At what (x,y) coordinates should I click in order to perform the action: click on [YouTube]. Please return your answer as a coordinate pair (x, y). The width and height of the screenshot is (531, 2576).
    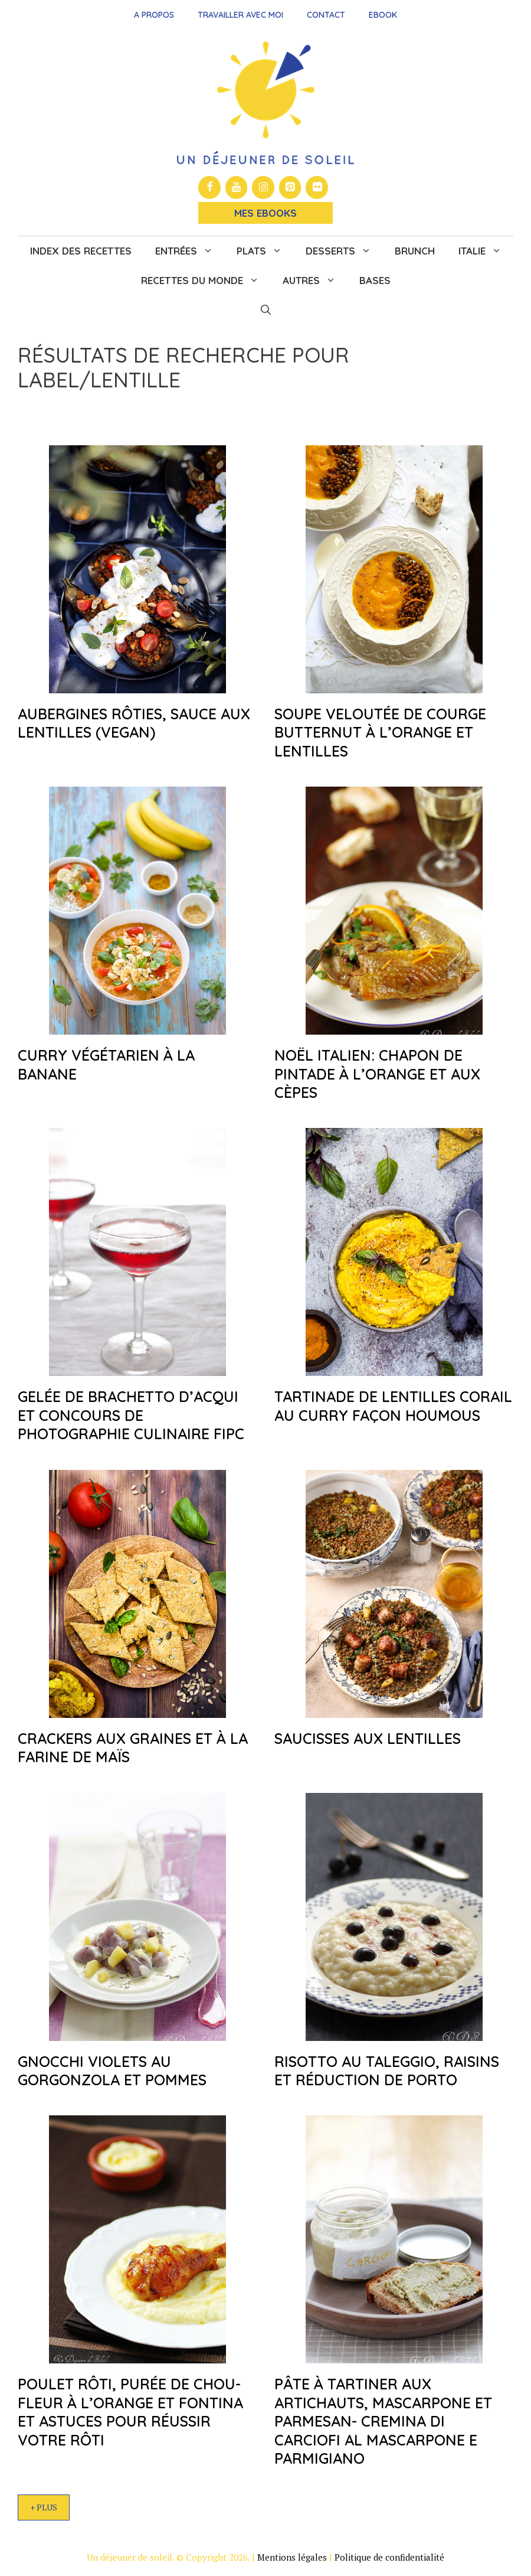
    Looking at the image, I should click on (236, 187).